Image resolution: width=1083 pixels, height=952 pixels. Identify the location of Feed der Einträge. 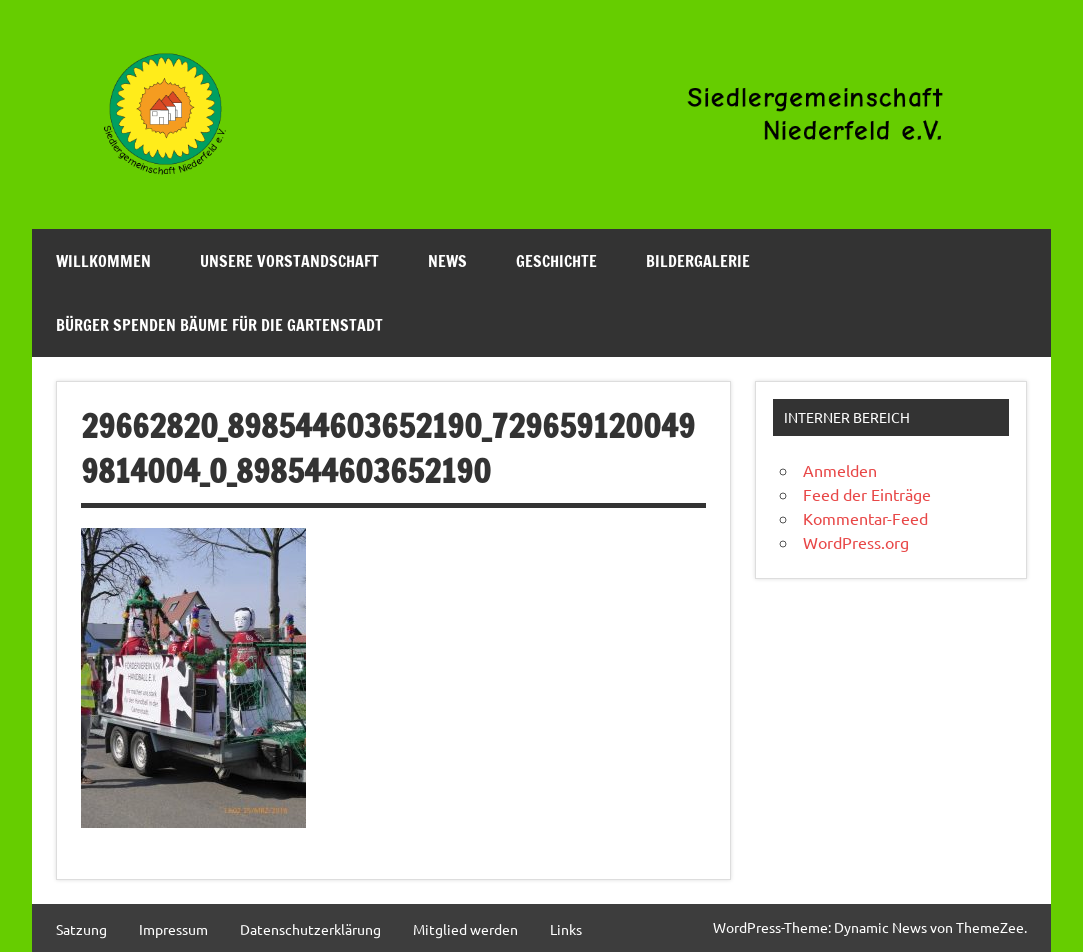
(867, 494).